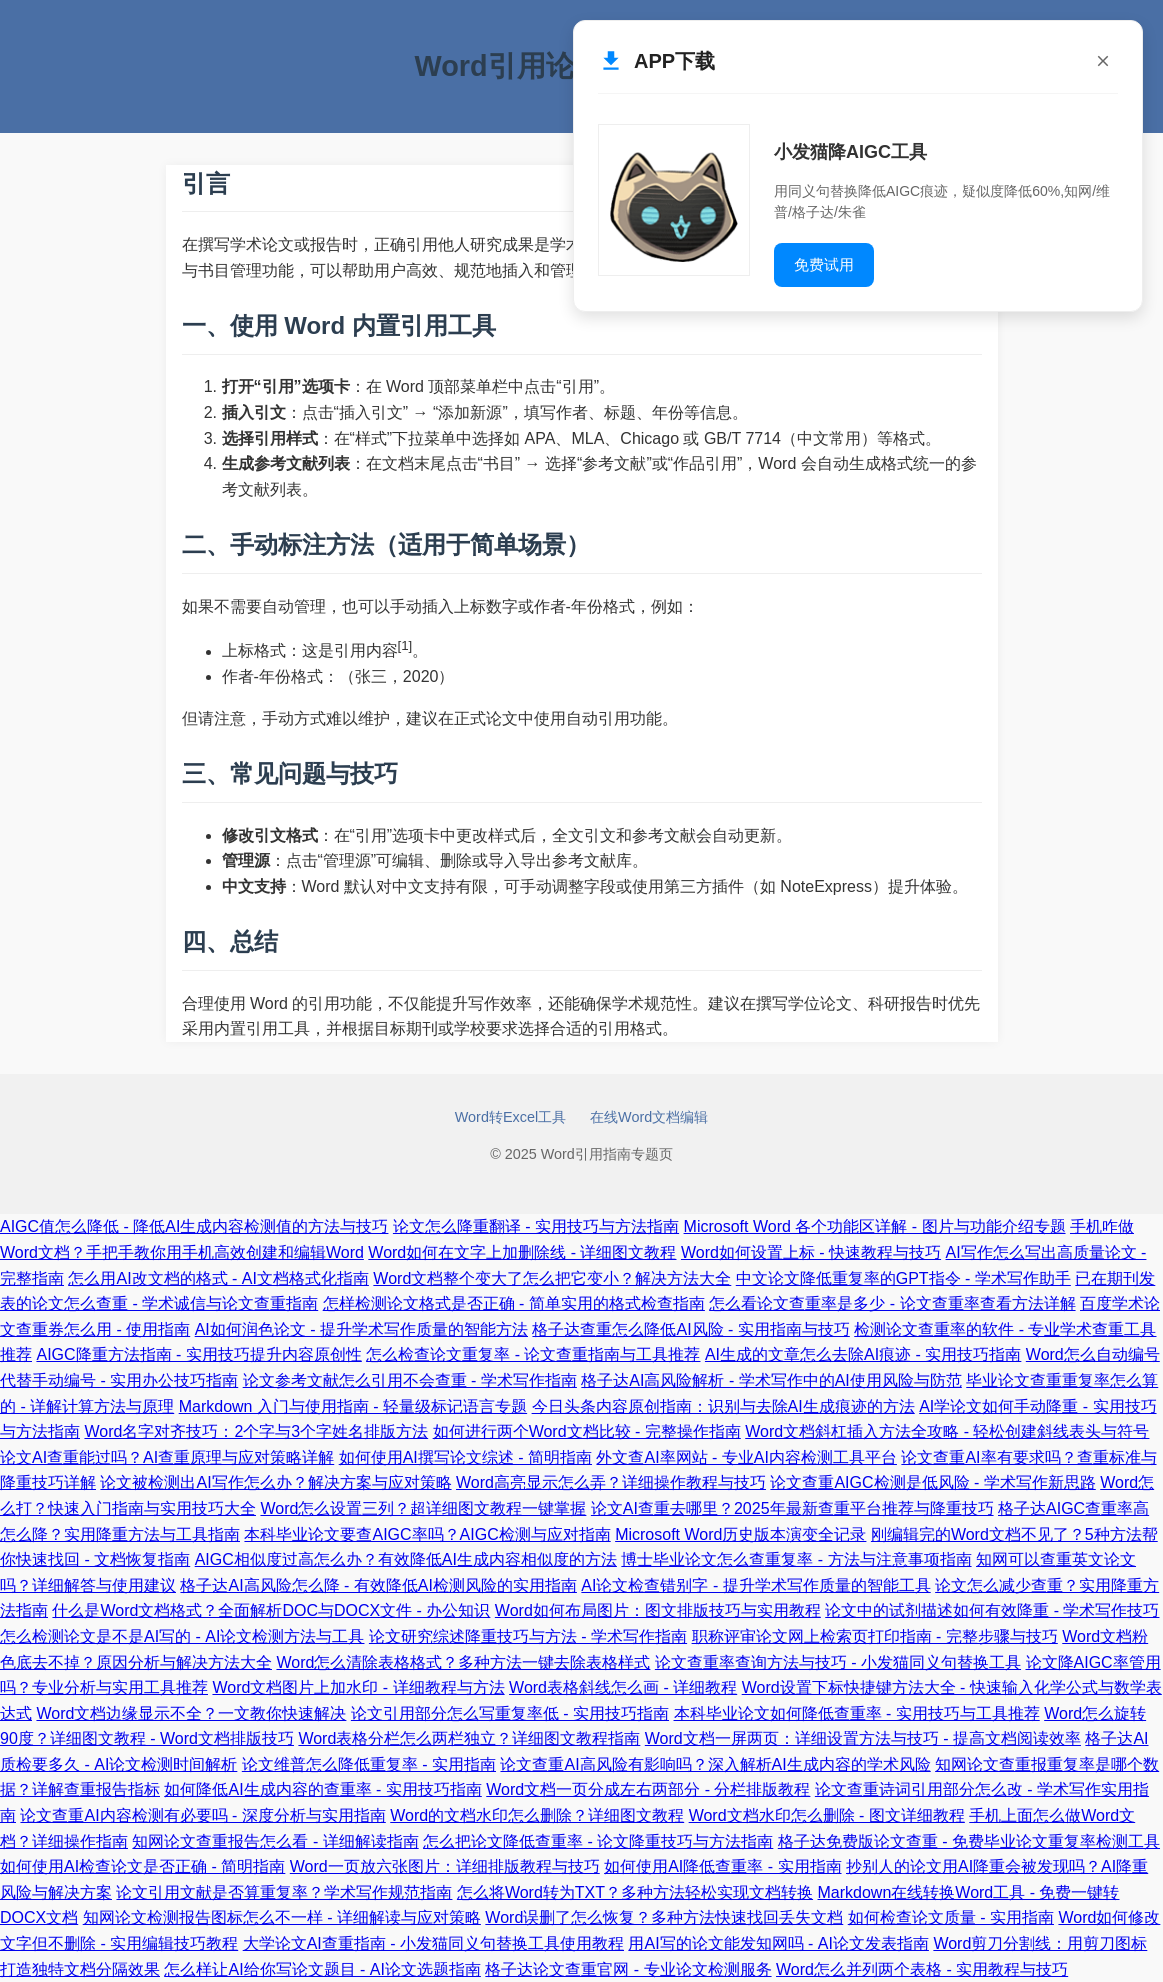 This screenshot has width=1163, height=1982. Describe the element at coordinates (322, 1969) in the screenshot. I see `怎么样让AI给你写论文题目 - AI论文选题指南` at that location.